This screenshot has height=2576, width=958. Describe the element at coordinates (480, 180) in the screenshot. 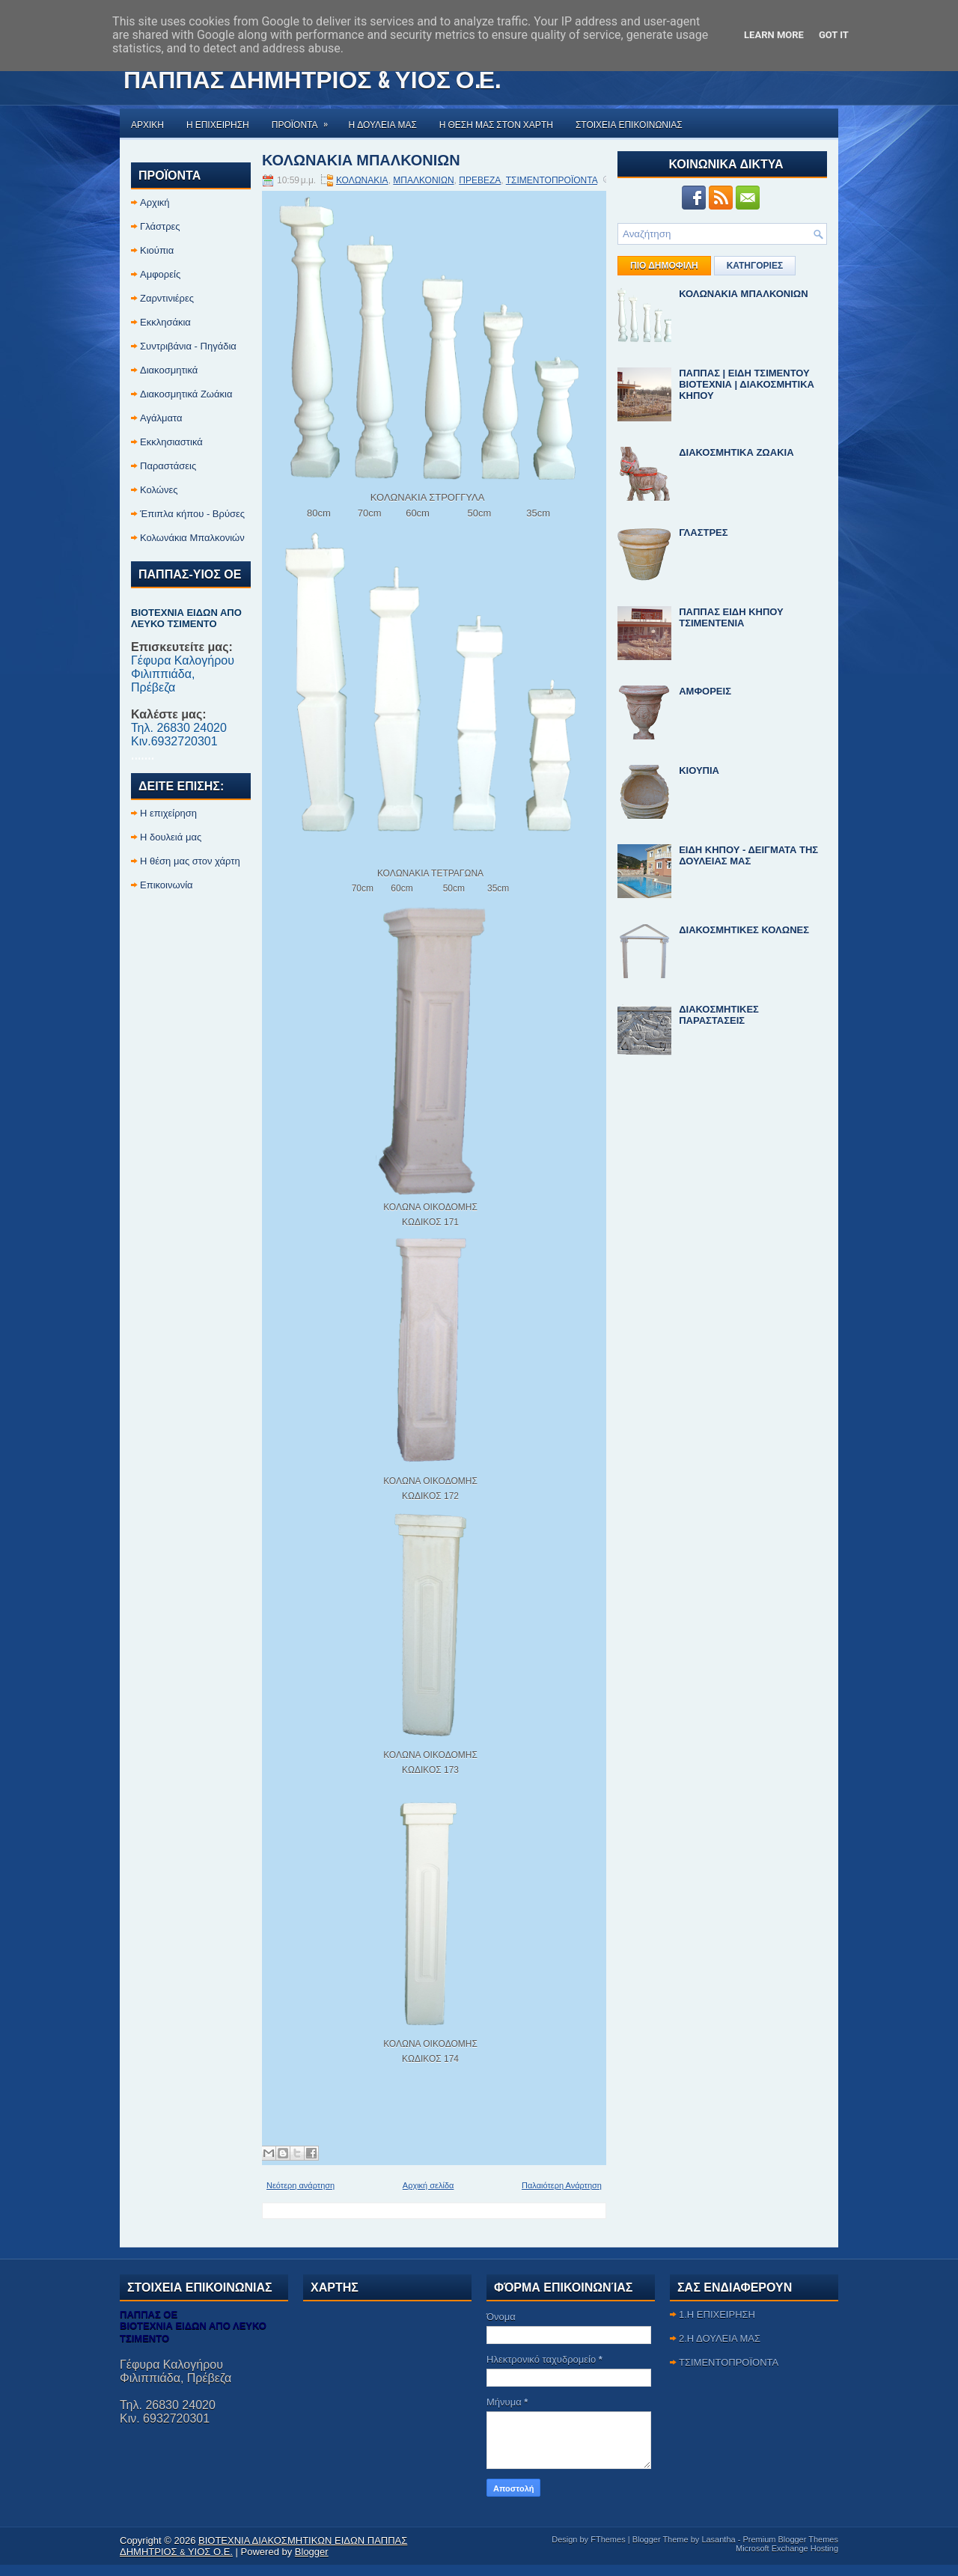

I see `ΠΡΕΒΕΖΑ` at that location.